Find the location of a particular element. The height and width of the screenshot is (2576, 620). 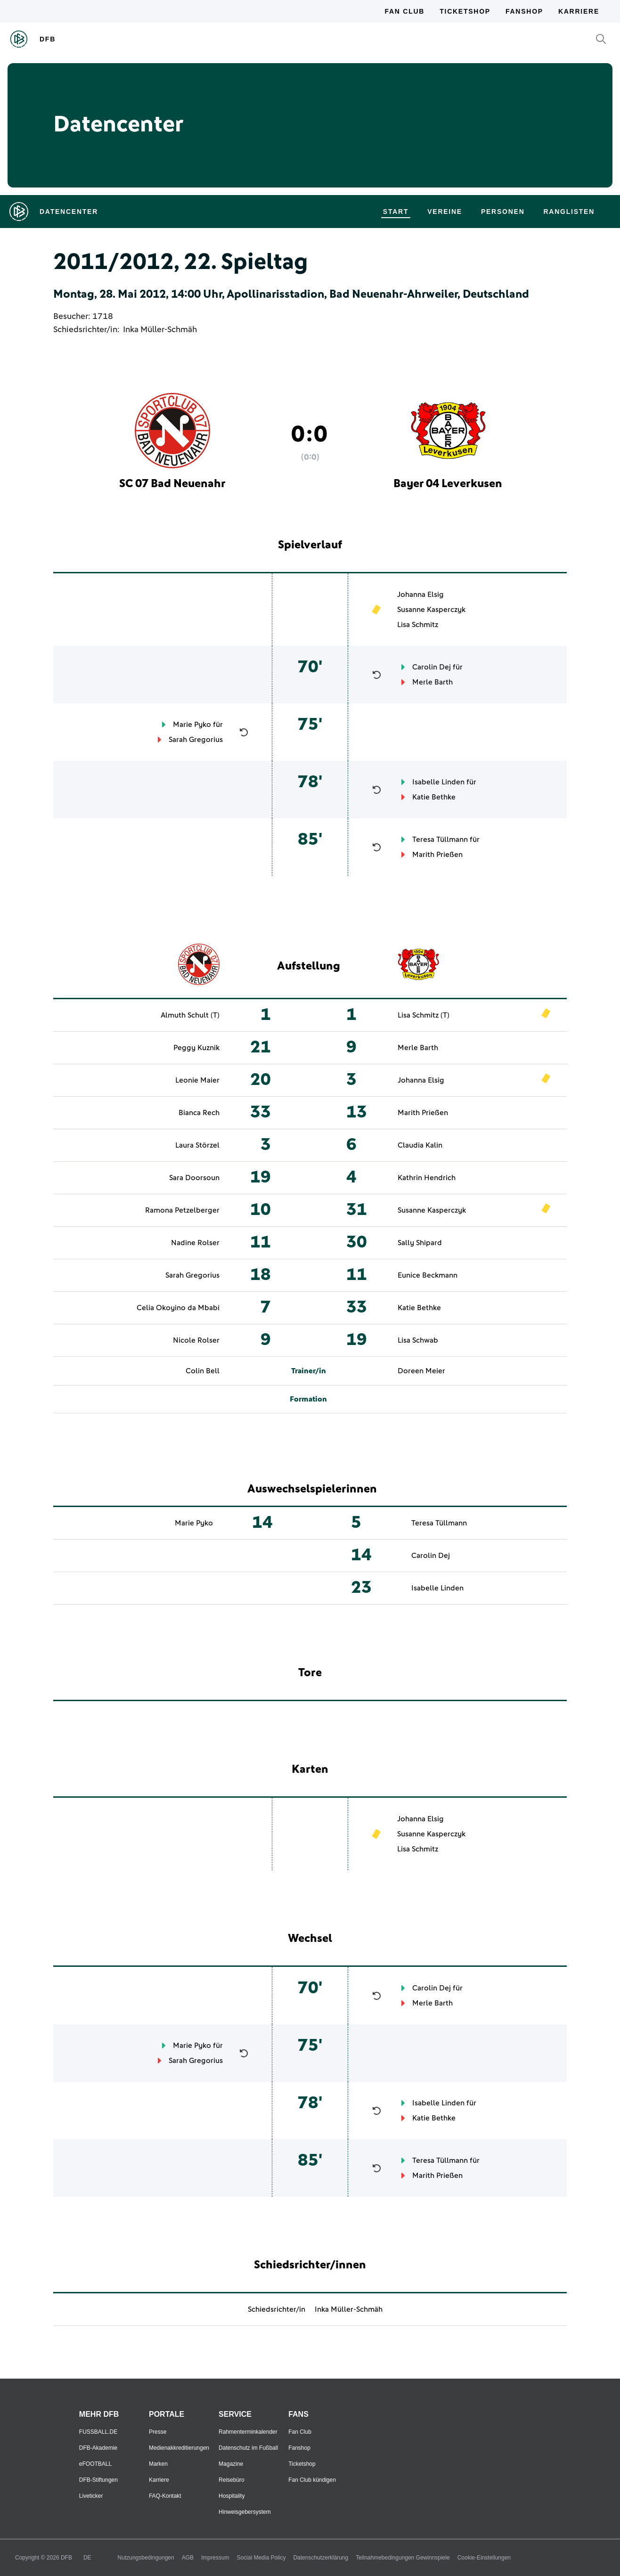

Lisa Schwab is located at coordinates (418, 1340).